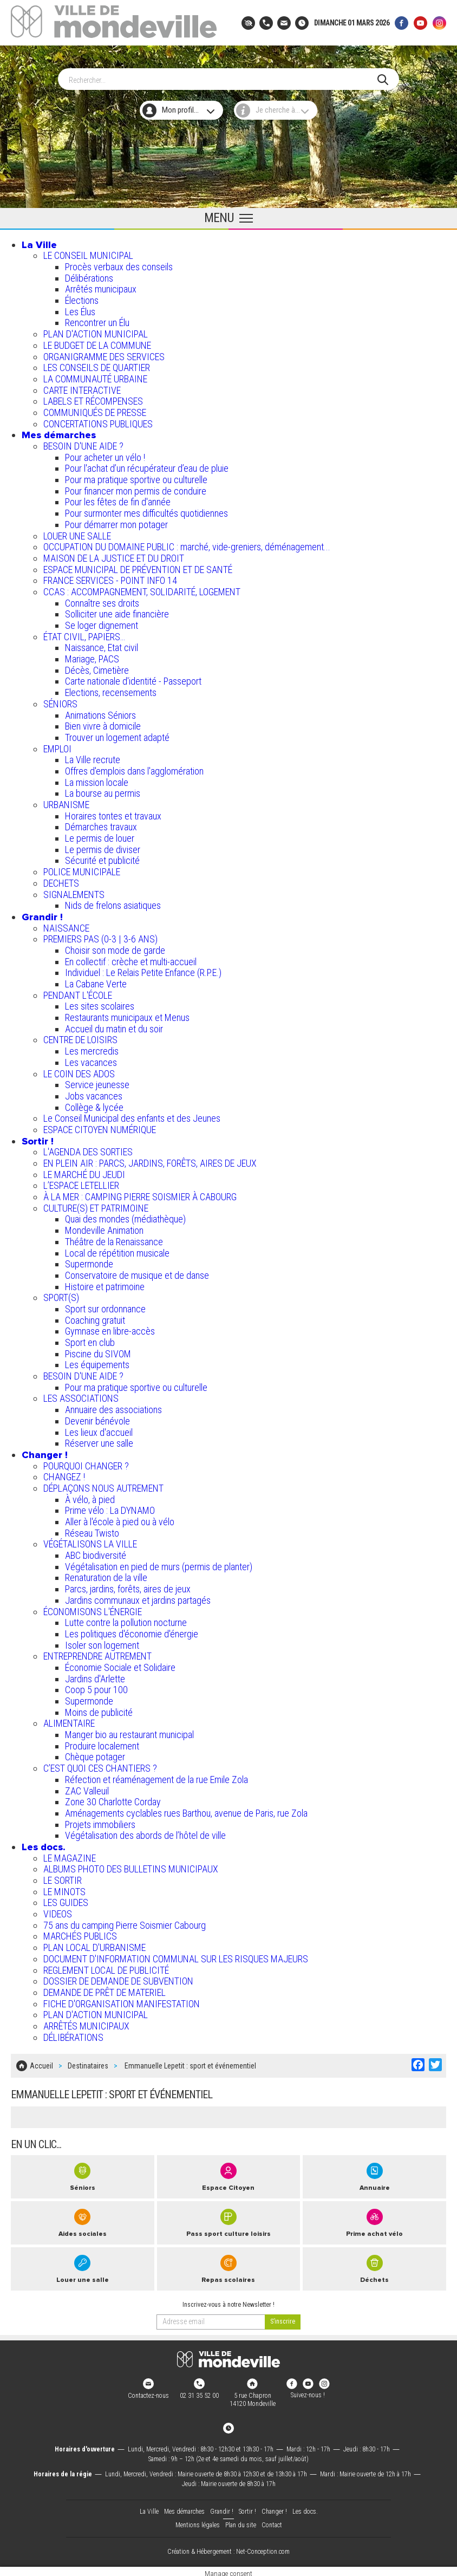 The height and width of the screenshot is (2576, 457). What do you see at coordinates (118, 499) in the screenshot?
I see `Pour les fêtes de fin d'année` at bounding box center [118, 499].